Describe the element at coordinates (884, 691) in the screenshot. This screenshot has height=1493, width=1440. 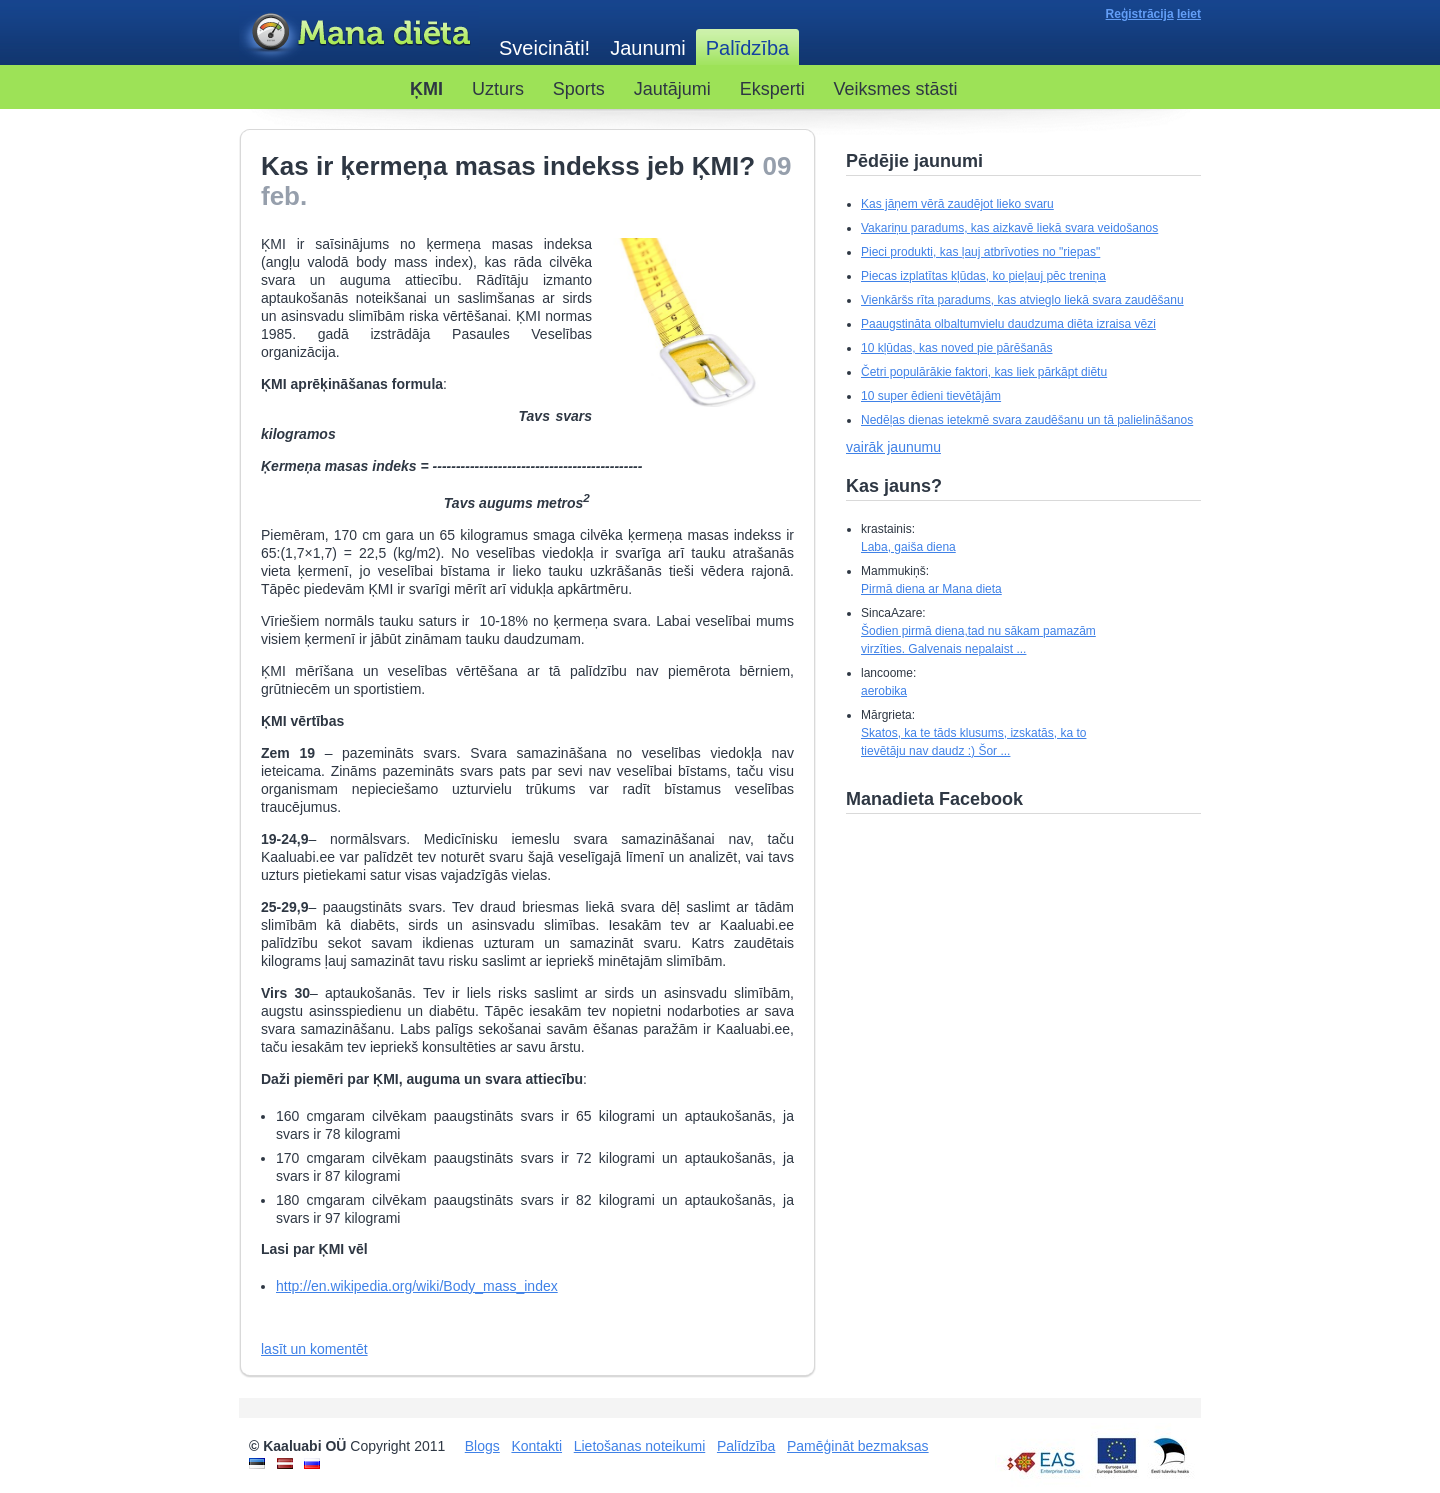
I see `aerobika` at that location.